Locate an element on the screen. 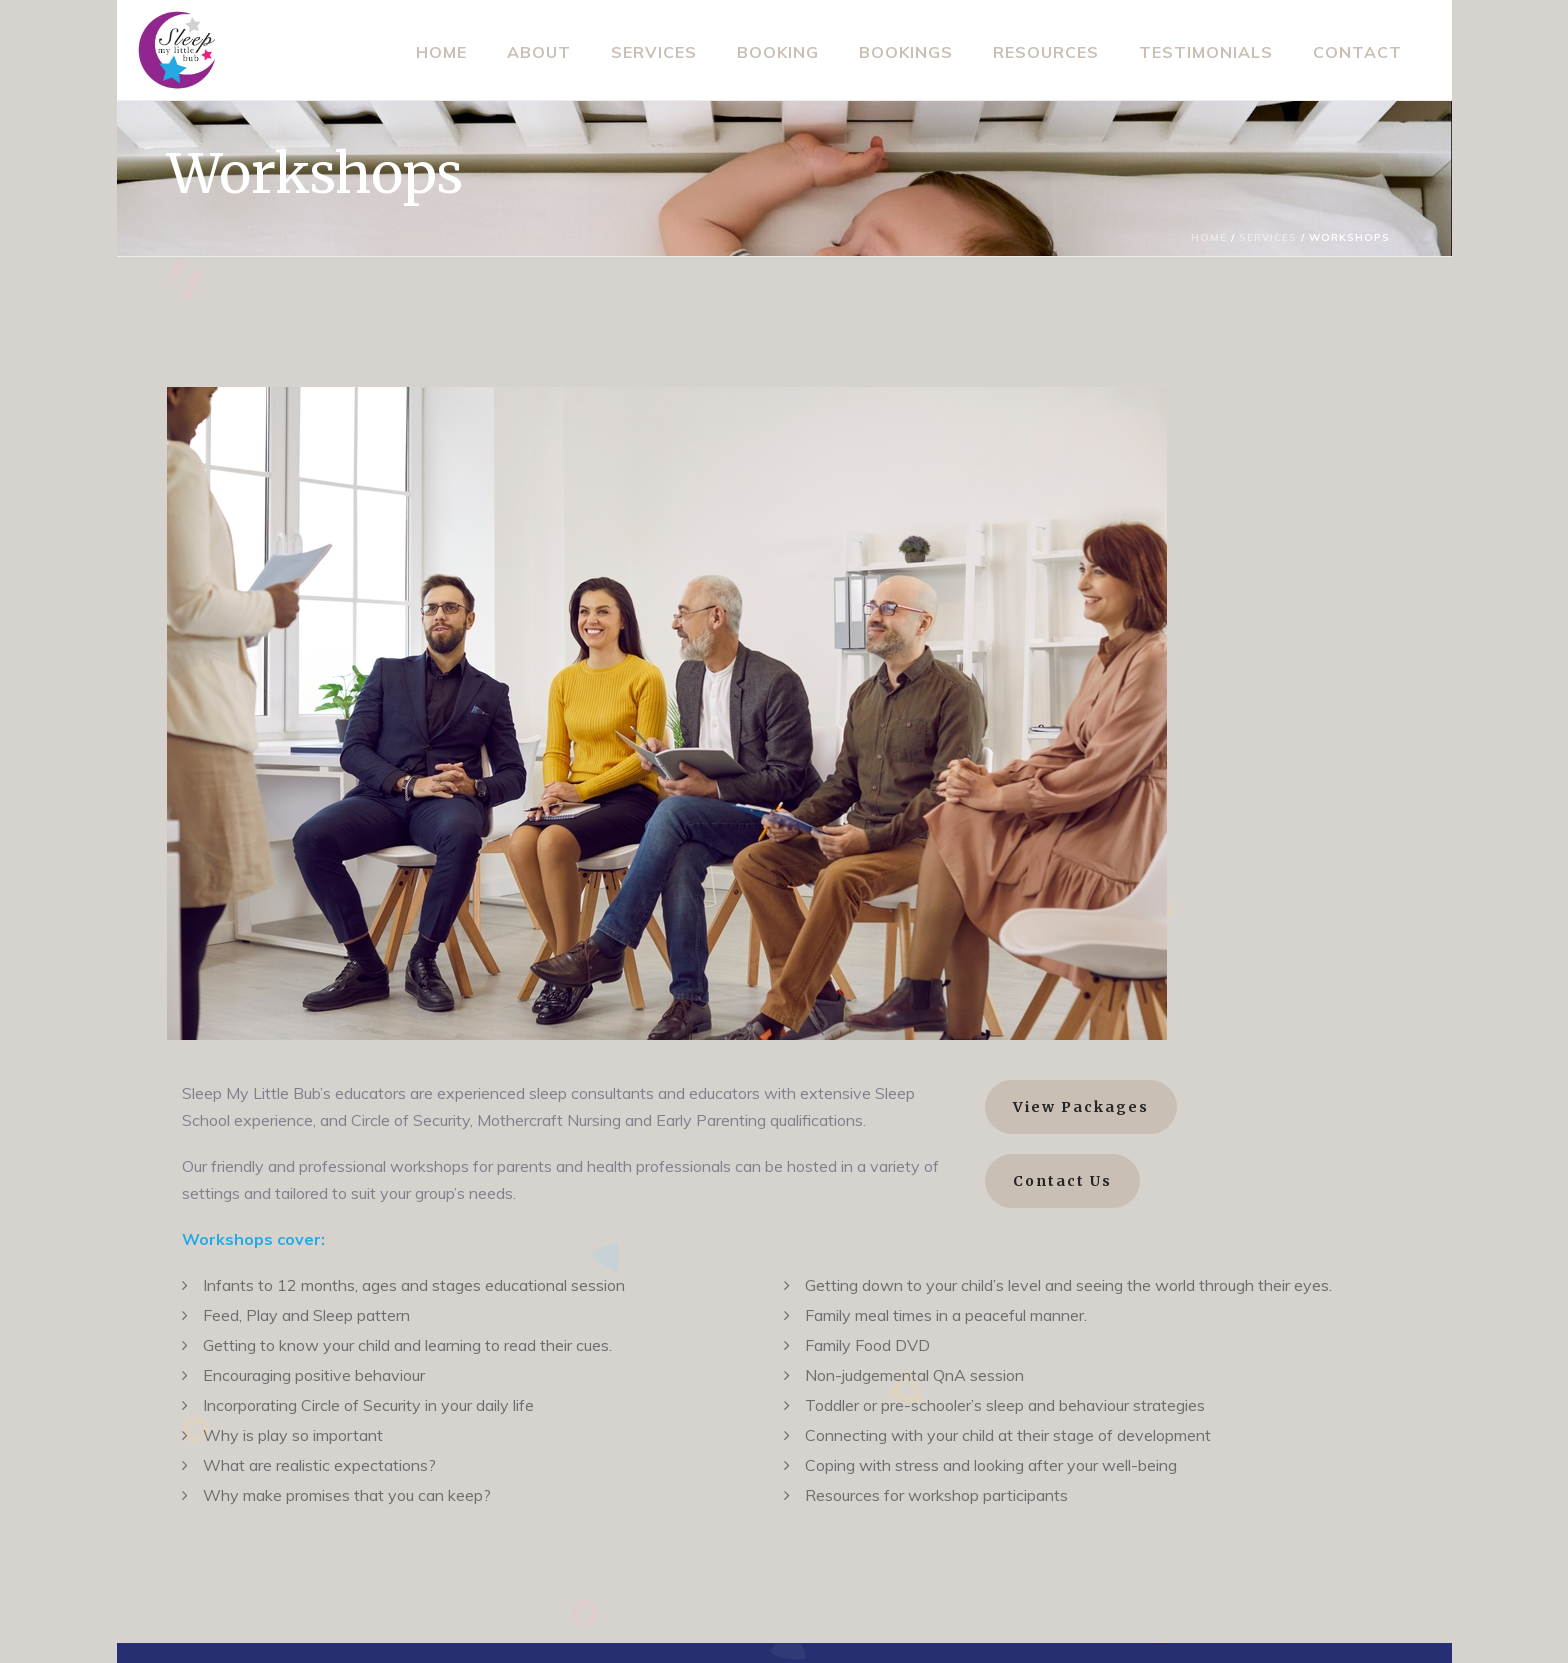  Bookings is located at coordinates (906, 52).